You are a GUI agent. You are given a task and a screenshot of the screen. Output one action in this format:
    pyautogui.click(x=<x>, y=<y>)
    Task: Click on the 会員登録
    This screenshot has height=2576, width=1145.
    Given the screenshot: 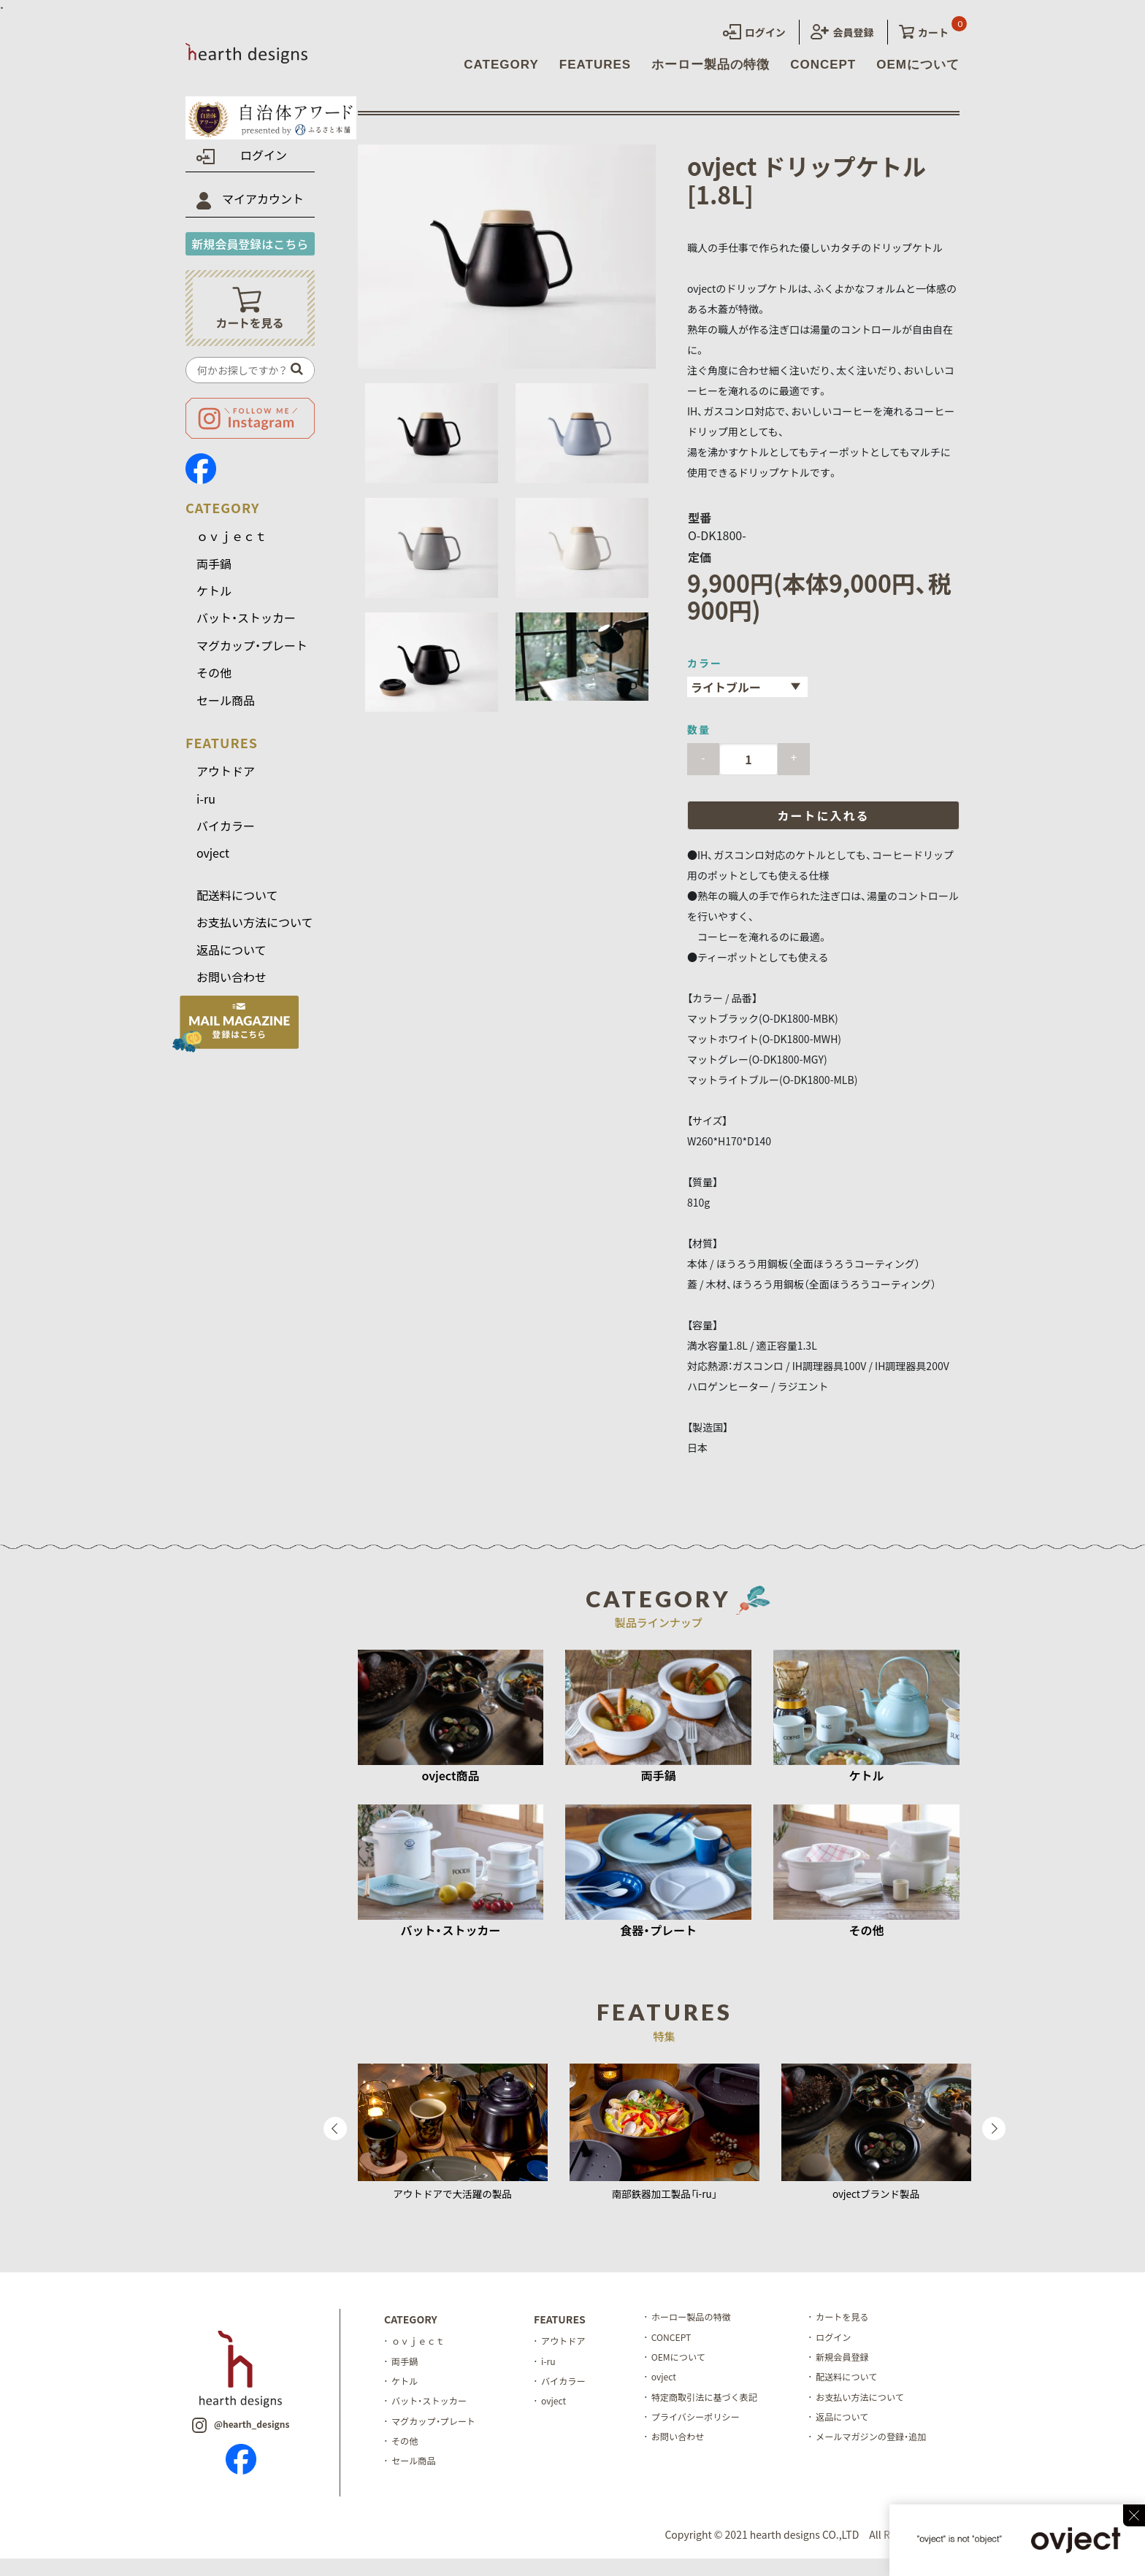 What is the action you would take?
    pyautogui.click(x=842, y=32)
    